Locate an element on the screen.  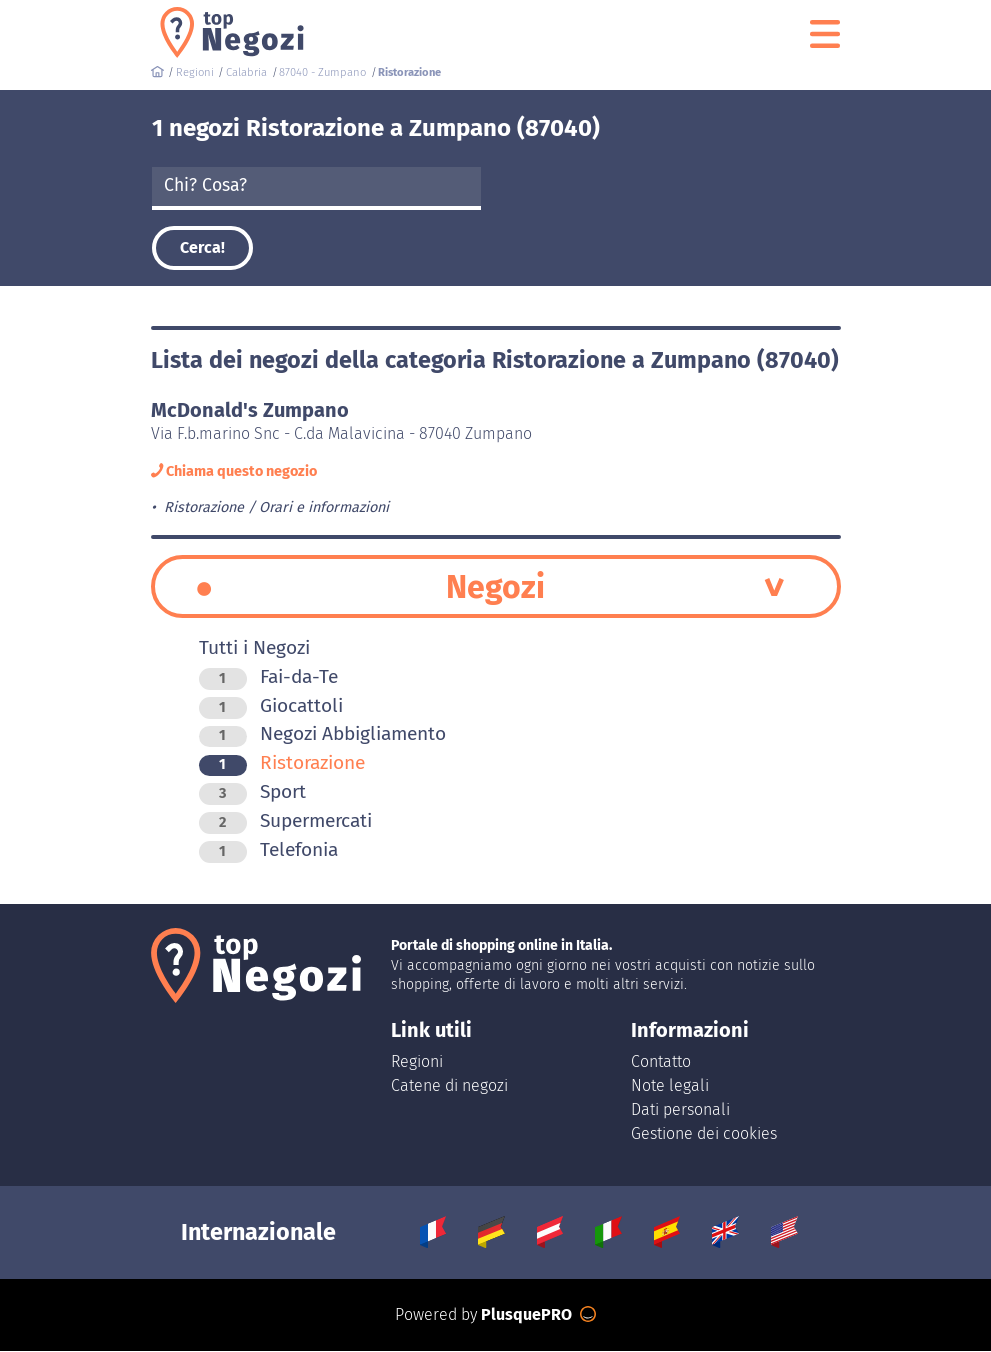
Telefonia is located at coordinates (268, 850).